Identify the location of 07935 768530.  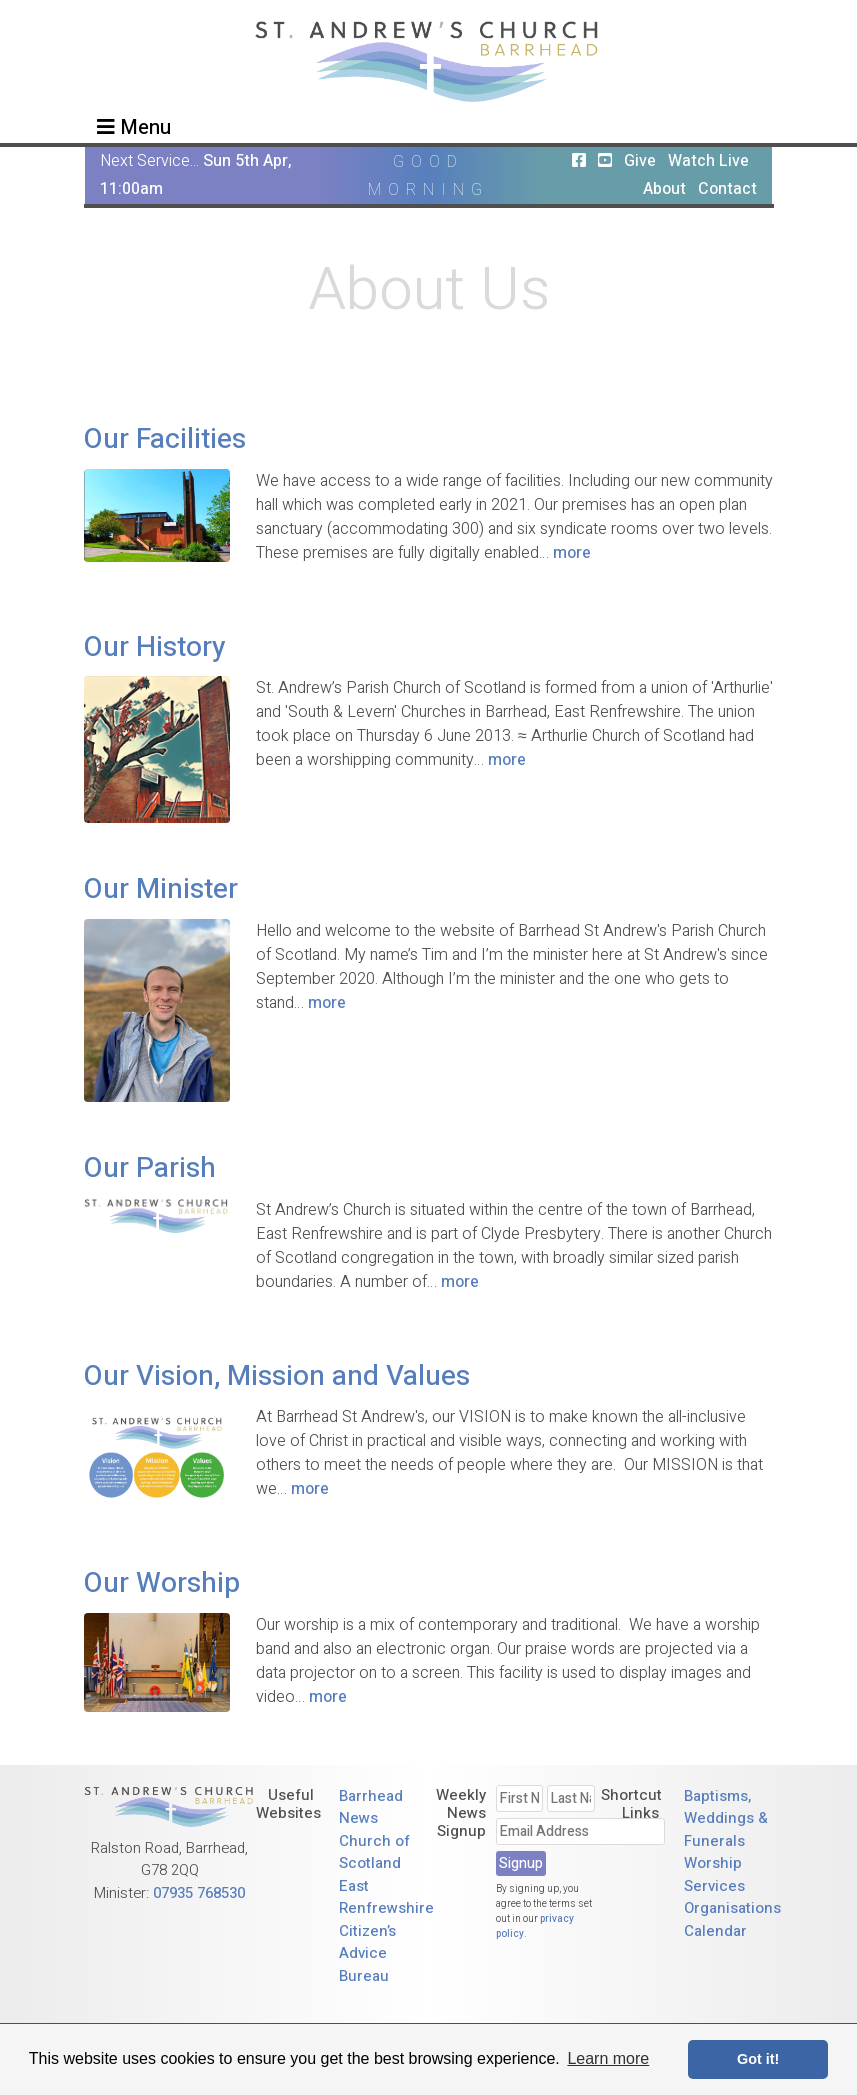
(199, 1893).